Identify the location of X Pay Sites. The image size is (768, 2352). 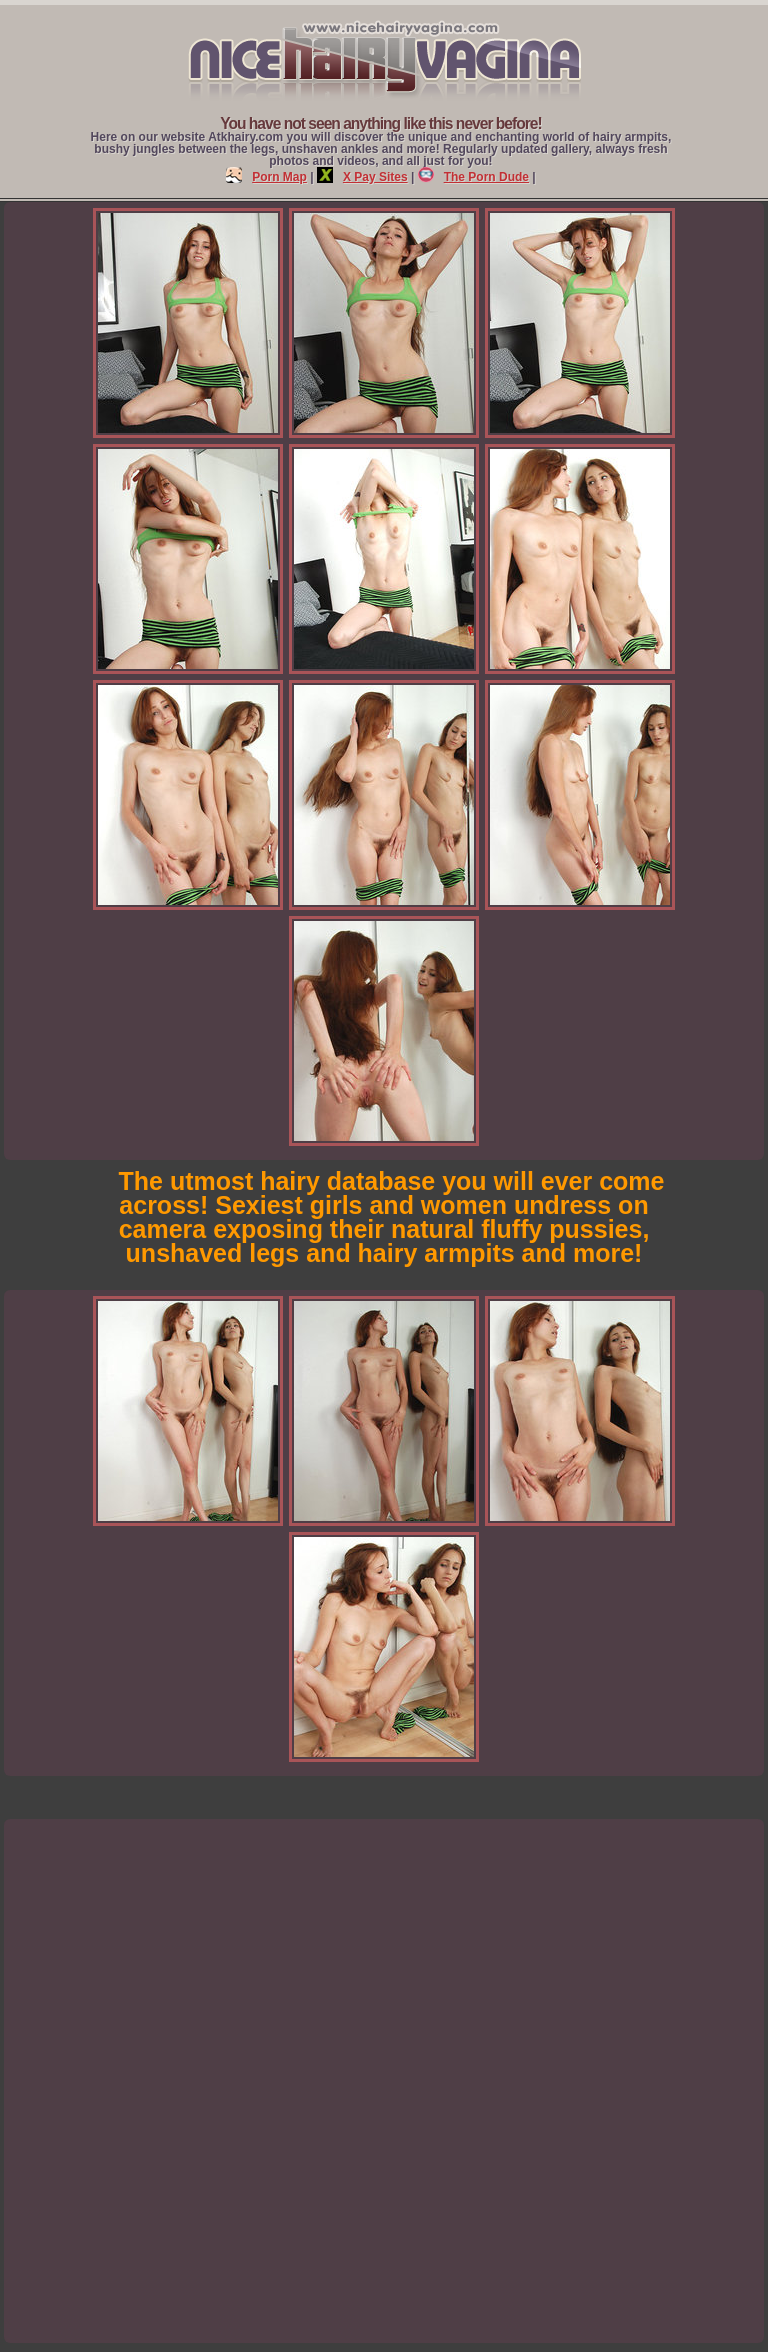
(362, 177).